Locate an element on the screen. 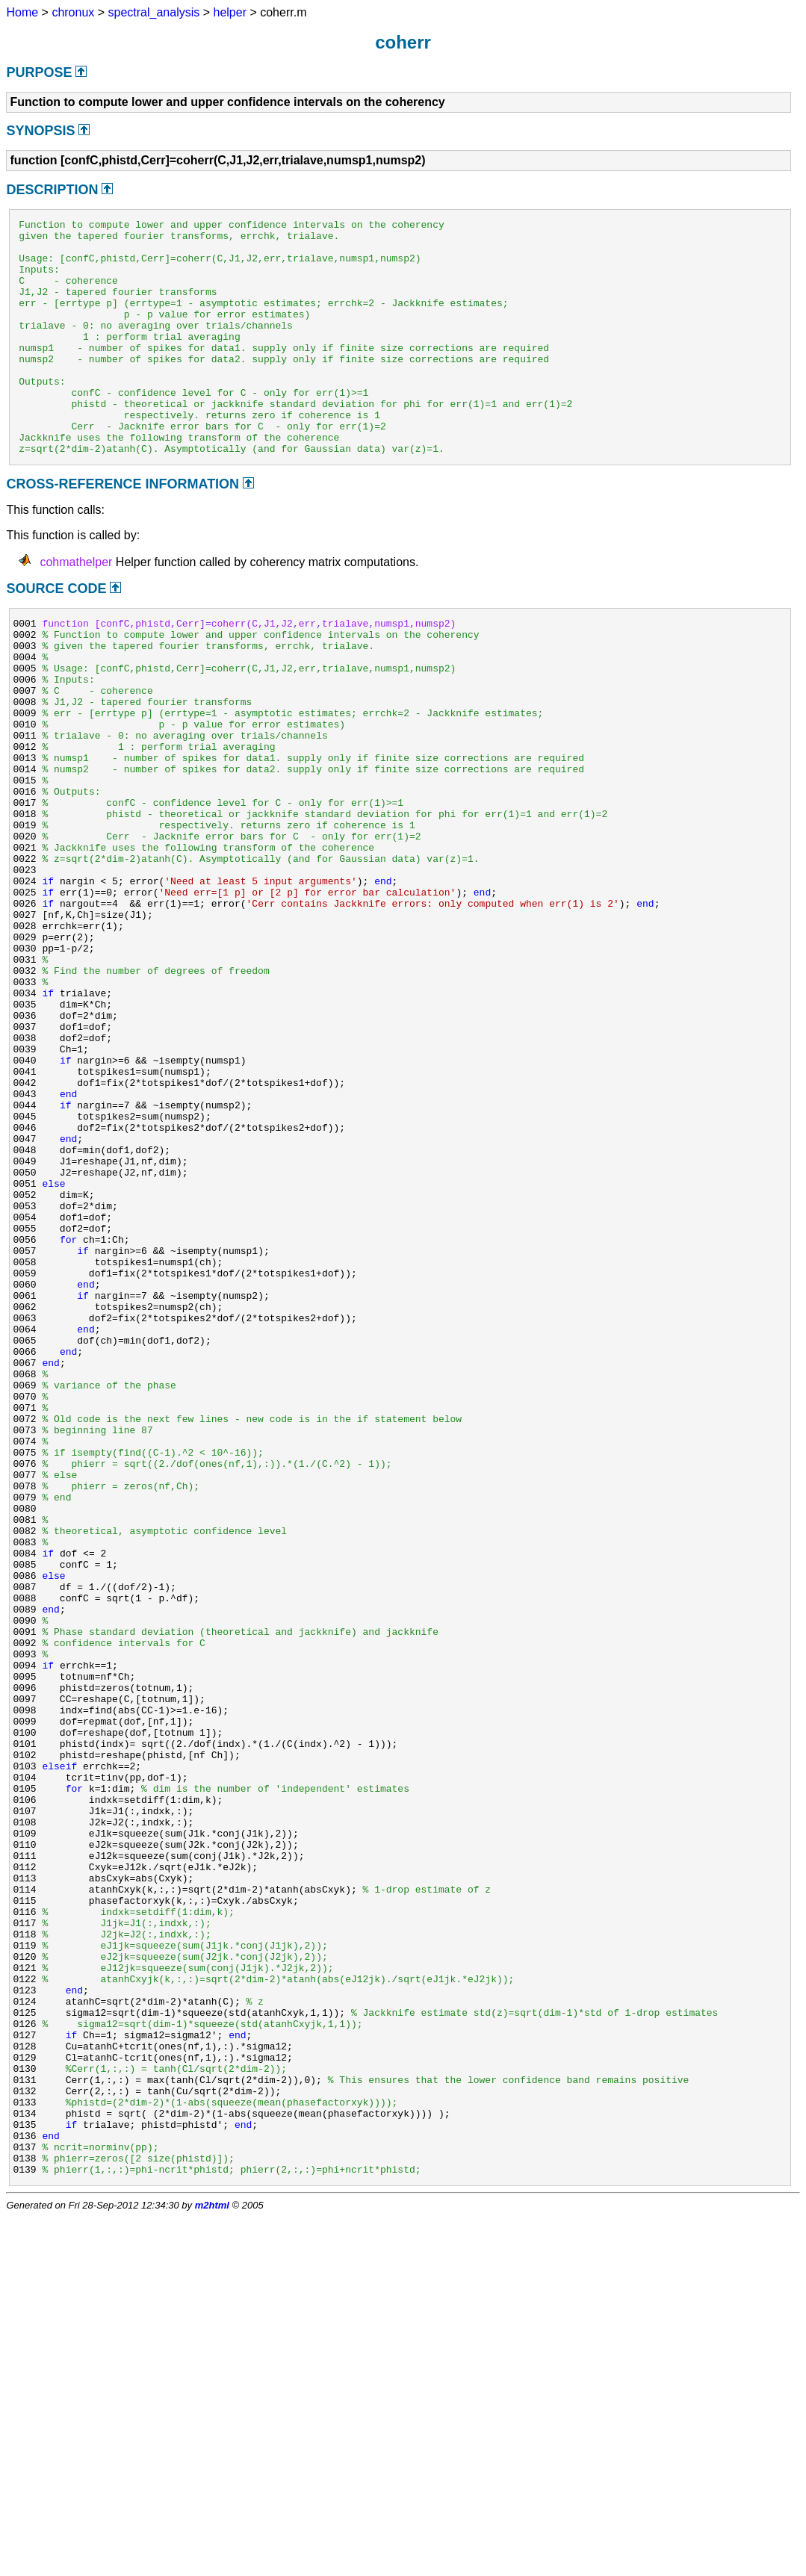 Image resolution: width=806 pixels, height=2576 pixels. spectral_analysis is located at coordinates (154, 12).